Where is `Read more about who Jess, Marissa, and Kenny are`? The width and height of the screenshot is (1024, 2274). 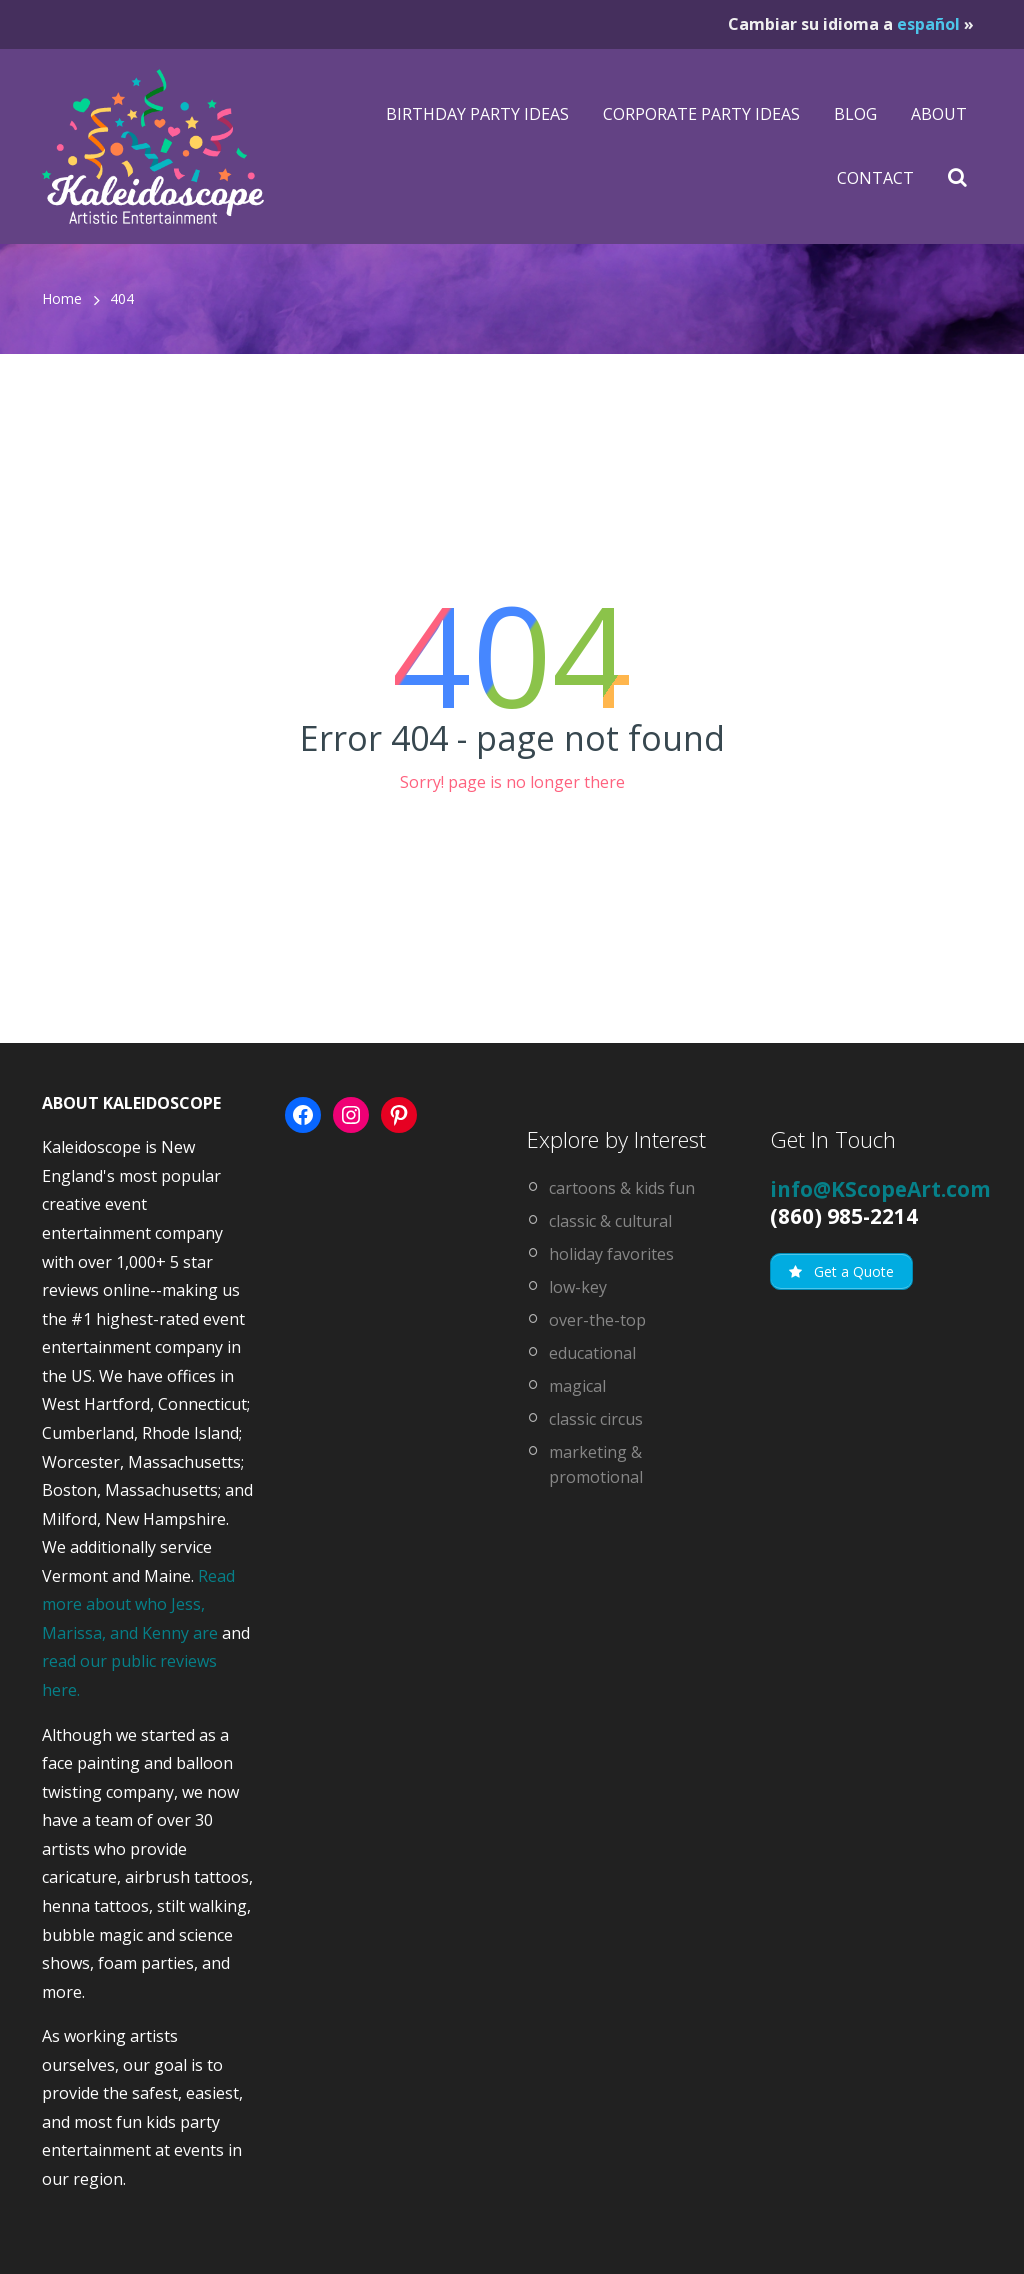 Read more about who Jess, Marissa, and Kenny are is located at coordinates (138, 1604).